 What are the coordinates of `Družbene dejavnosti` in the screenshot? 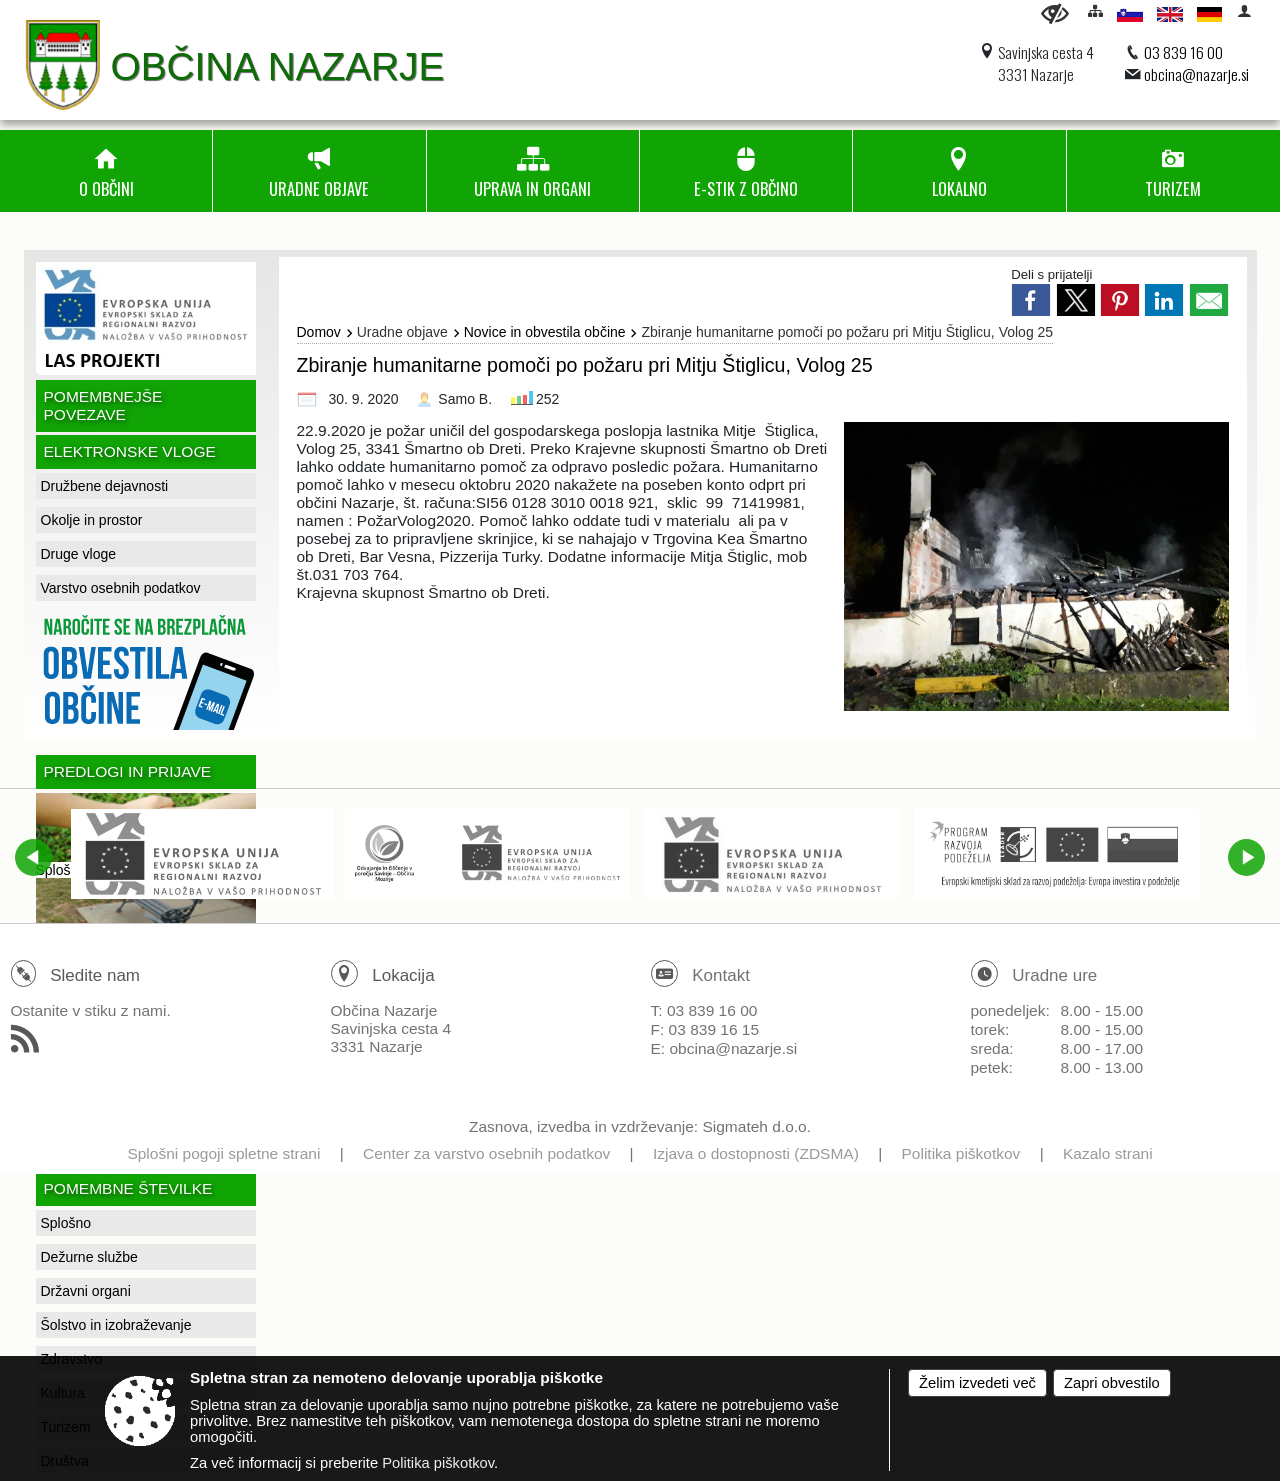 It's located at (105, 486).